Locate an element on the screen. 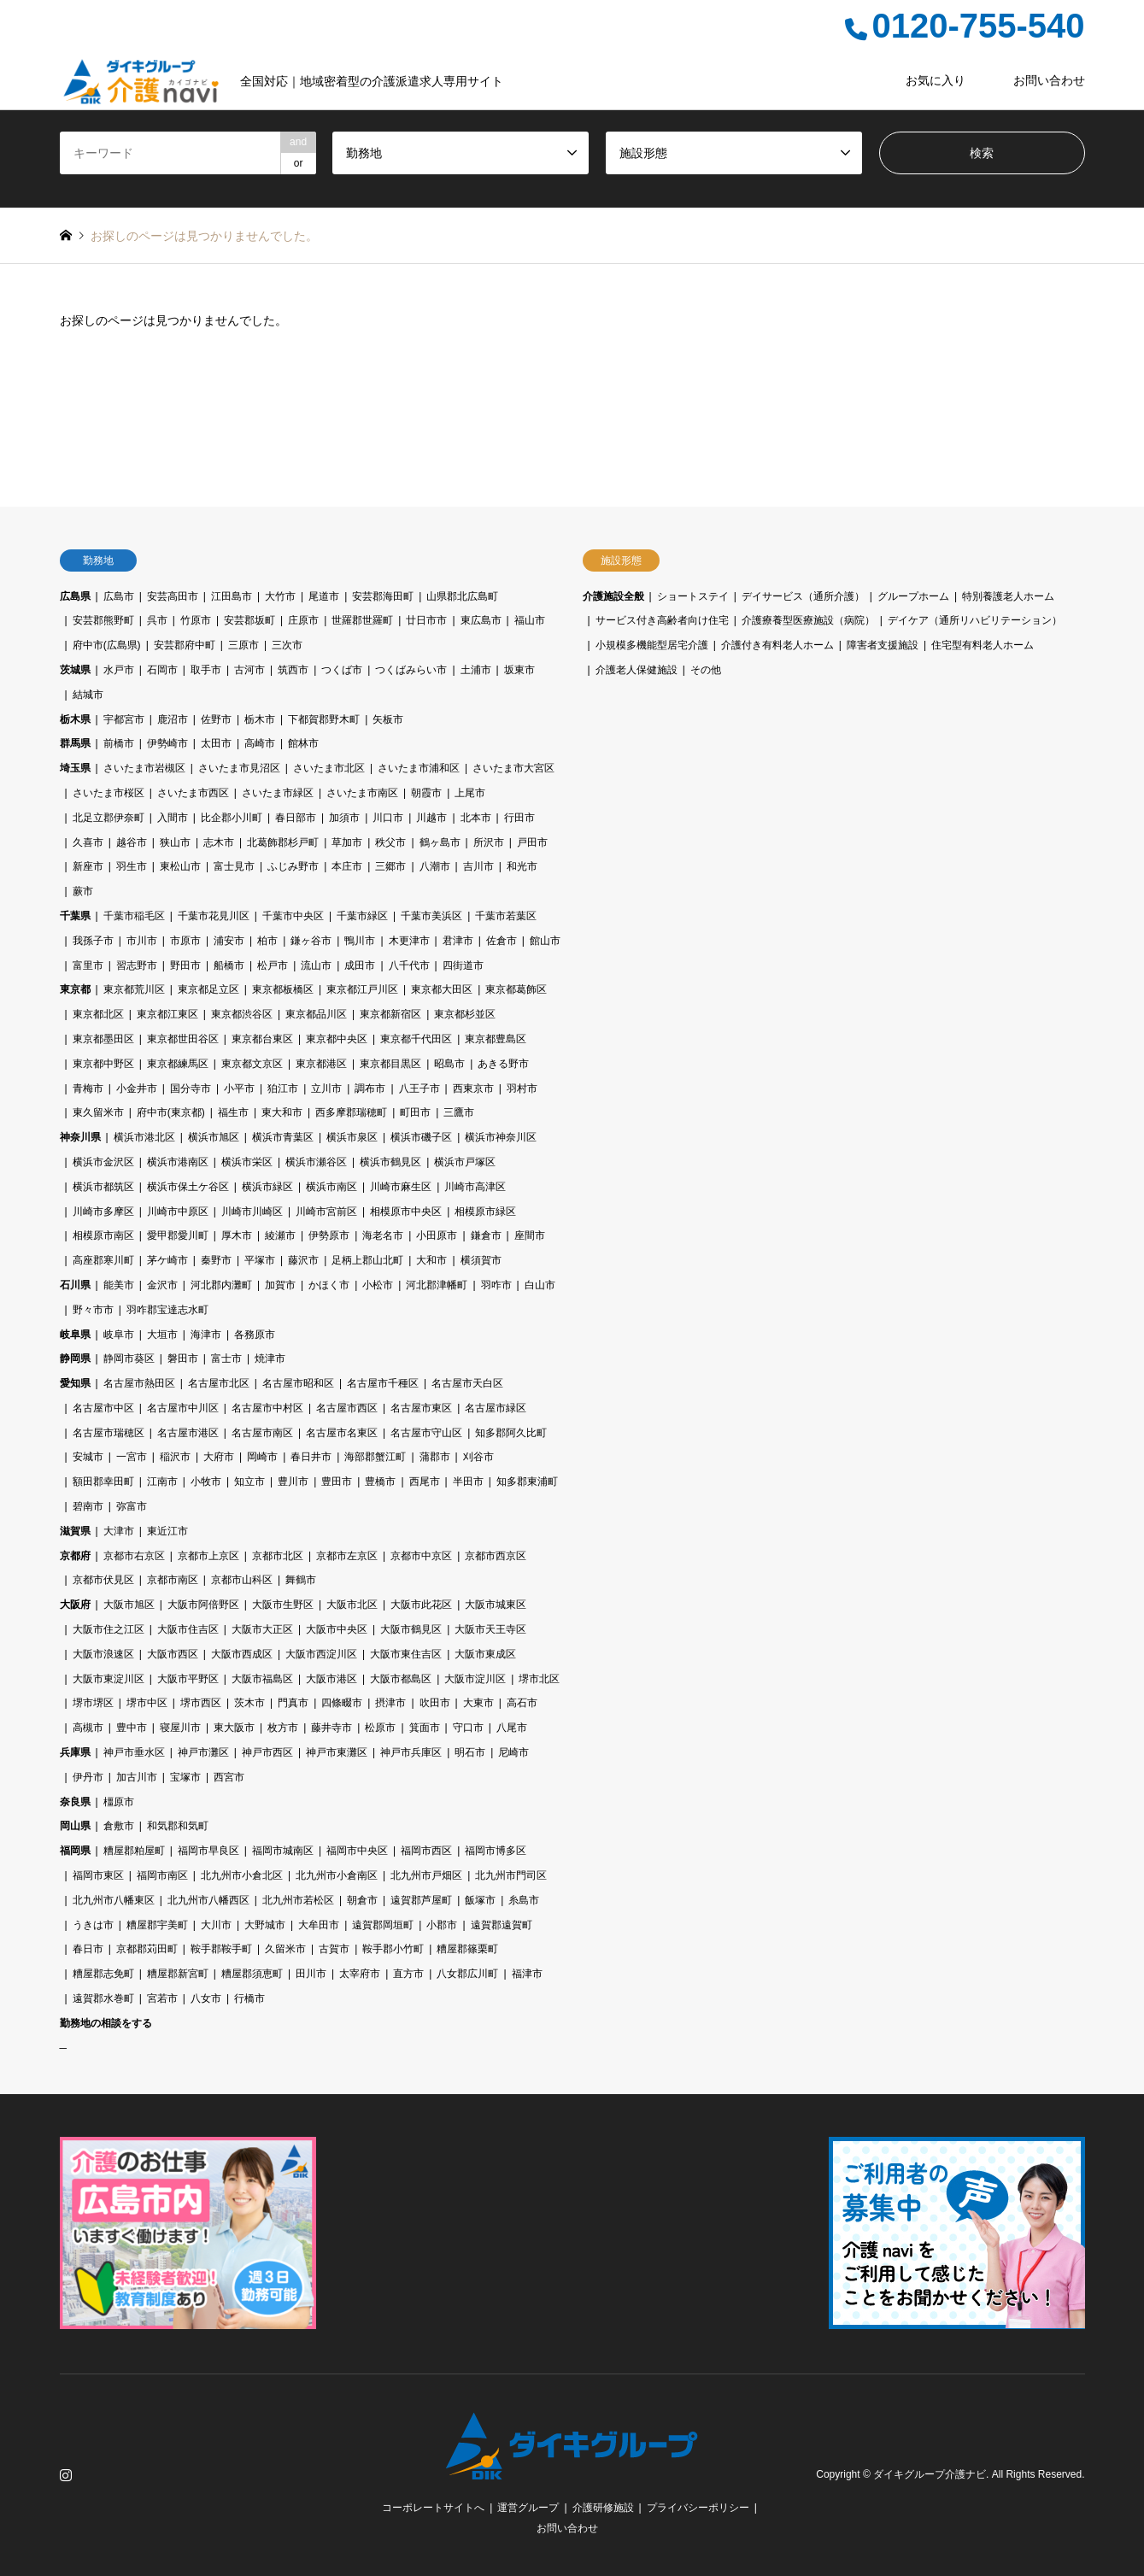 The height and width of the screenshot is (2576, 1144). 北九州市八幡東区 is located at coordinates (114, 1900).